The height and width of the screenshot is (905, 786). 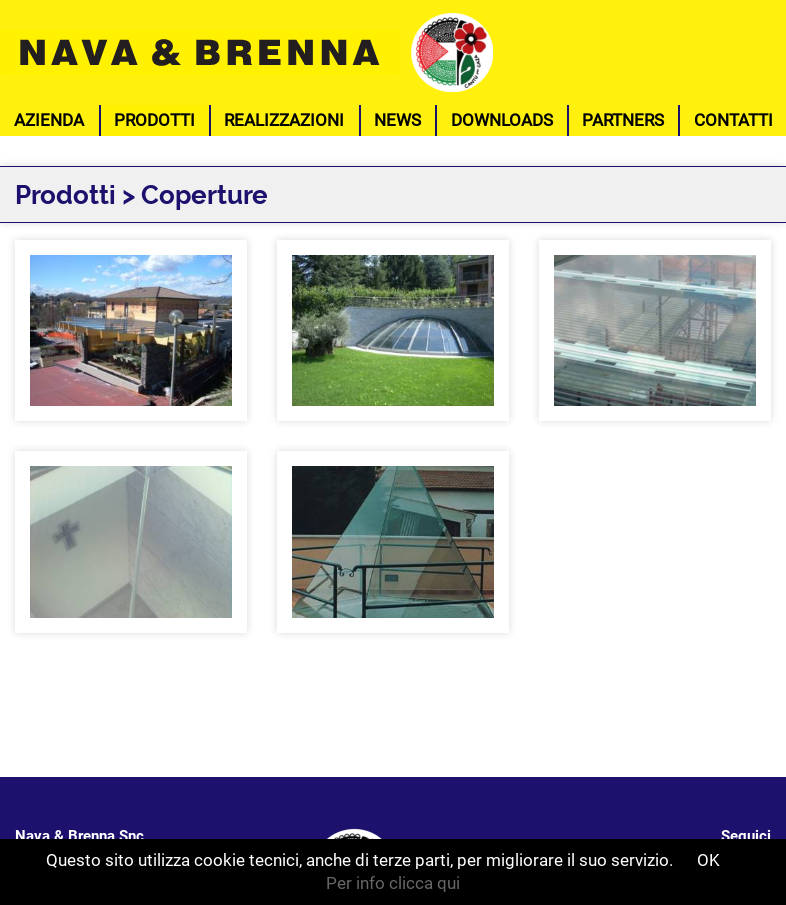 I want to click on News, so click(x=397, y=120).